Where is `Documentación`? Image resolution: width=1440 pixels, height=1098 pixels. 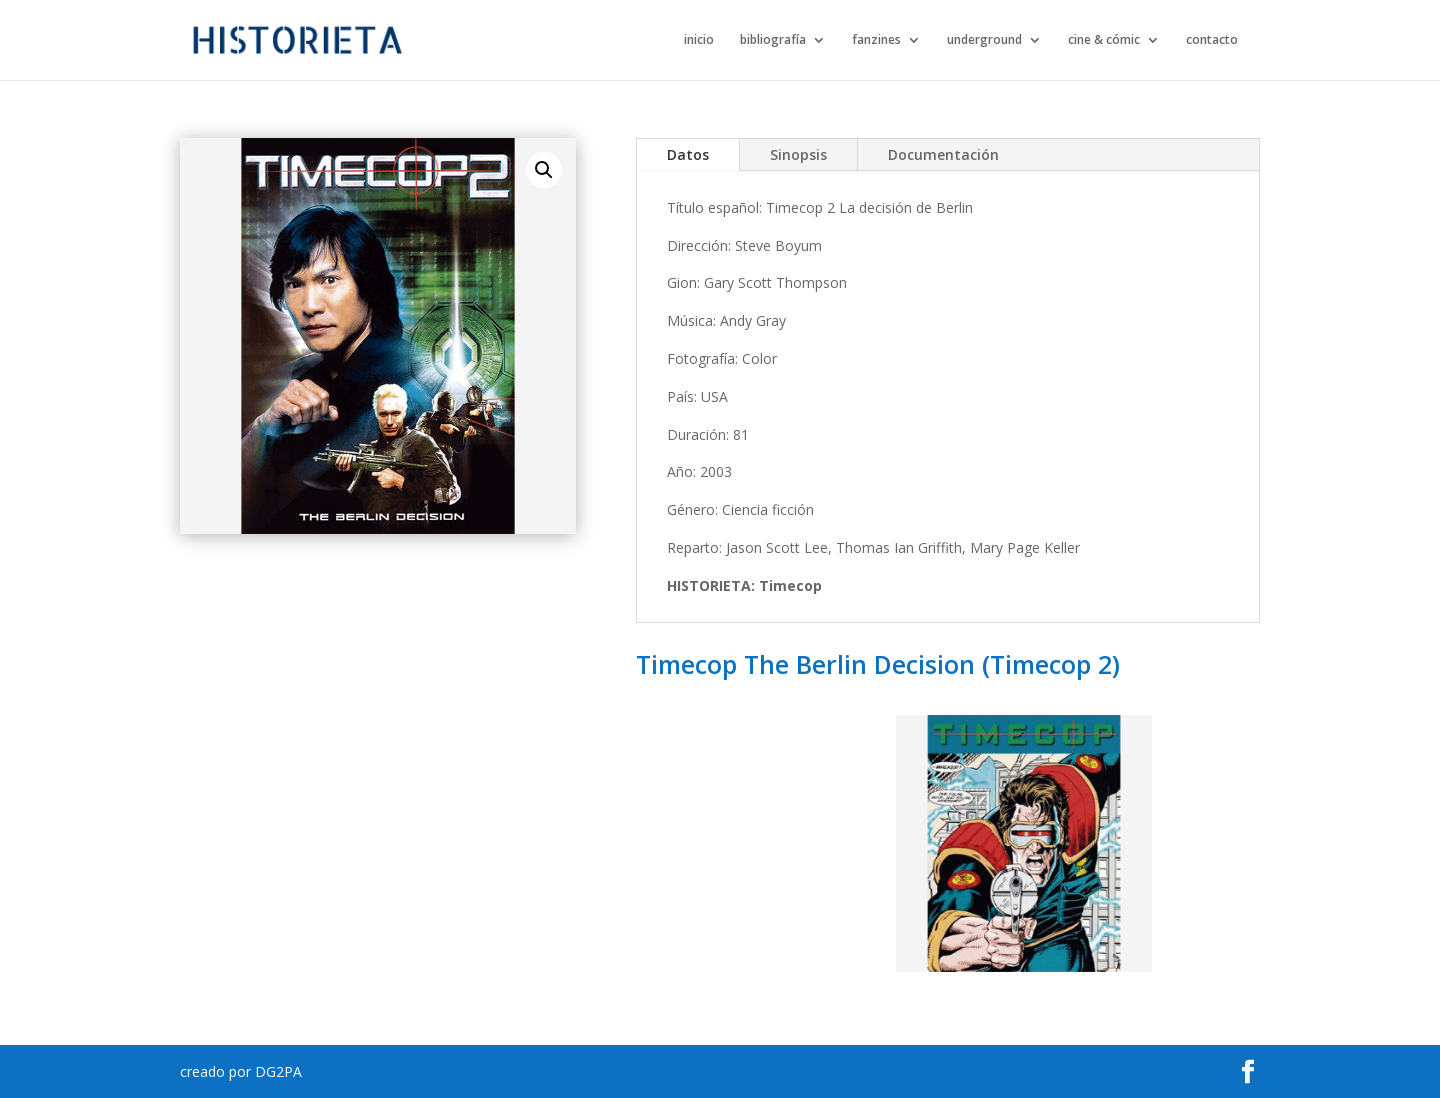 Documentación is located at coordinates (943, 154).